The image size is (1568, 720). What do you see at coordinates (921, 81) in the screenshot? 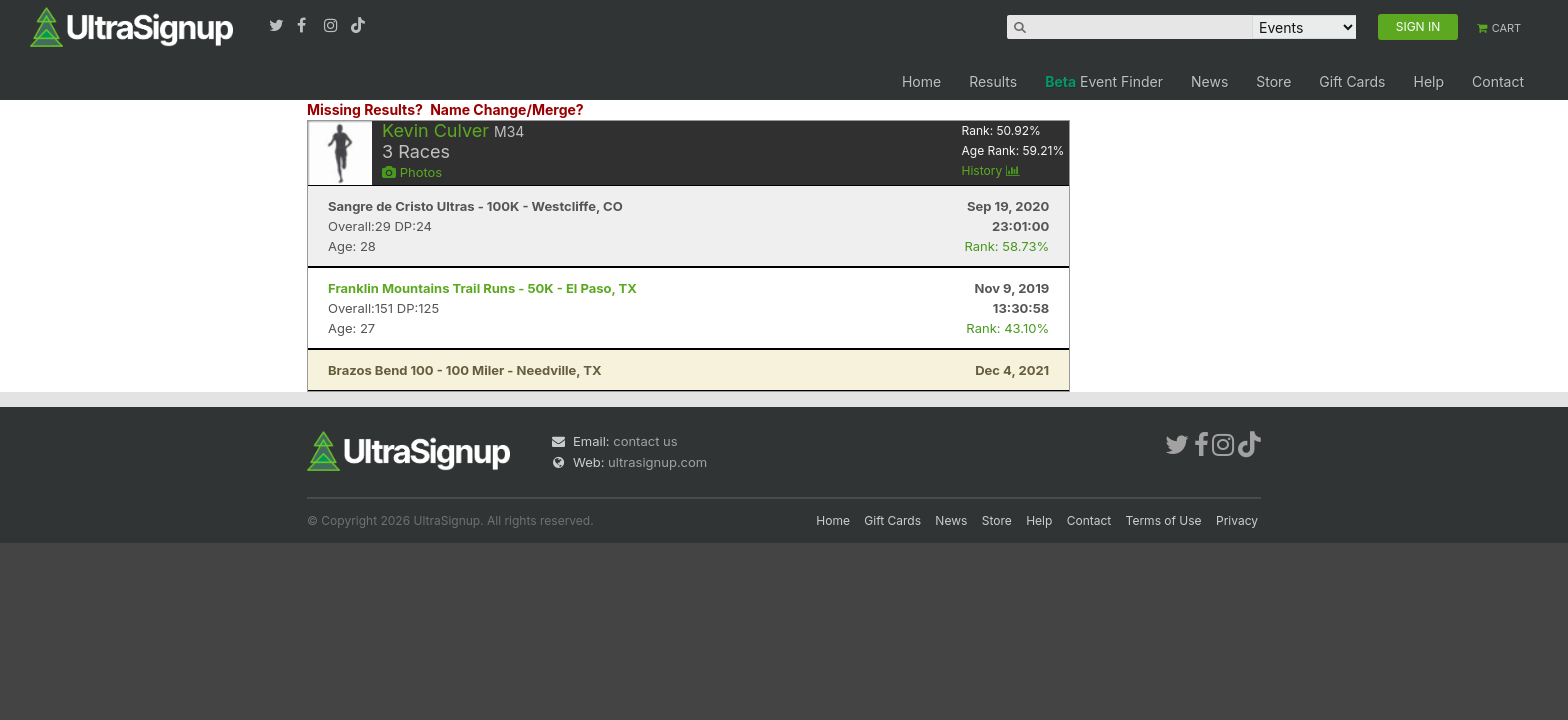
I see `Home` at bounding box center [921, 81].